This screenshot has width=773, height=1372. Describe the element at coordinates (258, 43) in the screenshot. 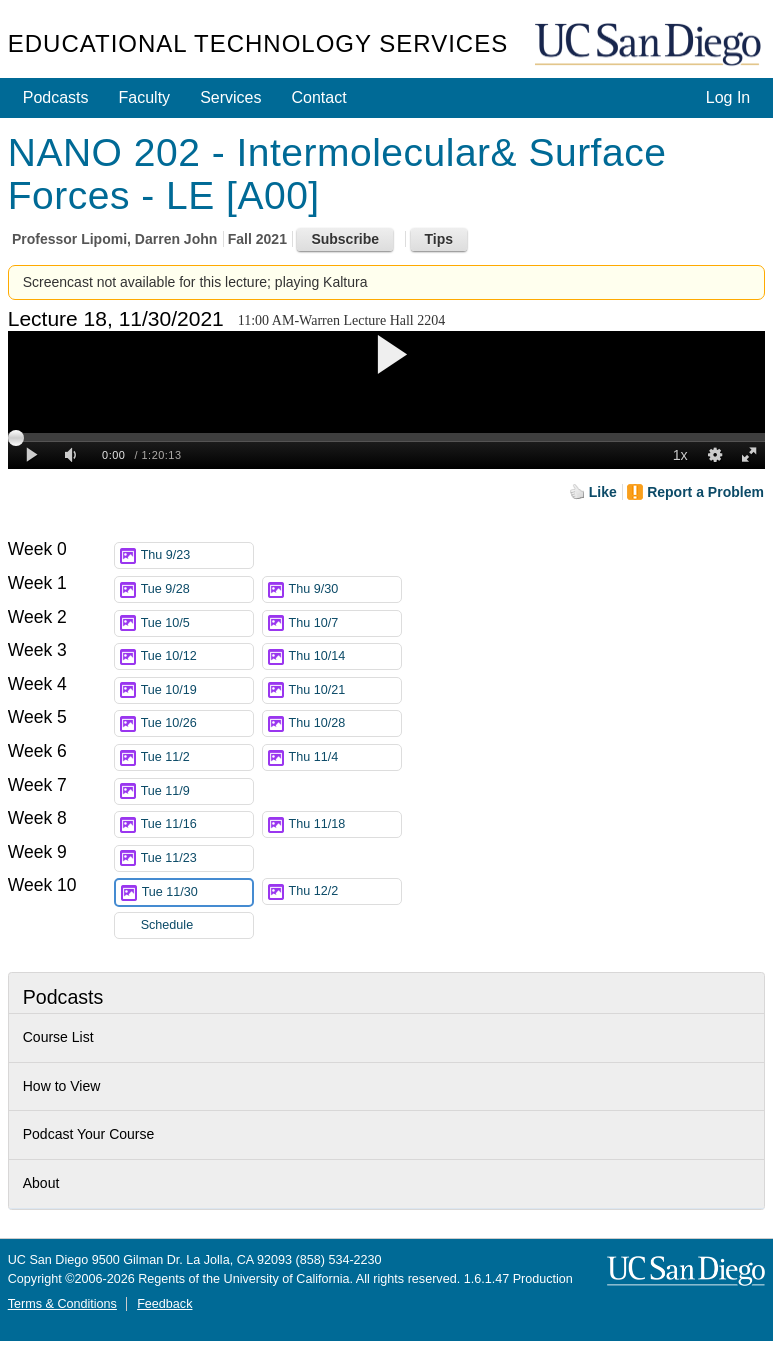

I see `Educational Technology Services` at that location.